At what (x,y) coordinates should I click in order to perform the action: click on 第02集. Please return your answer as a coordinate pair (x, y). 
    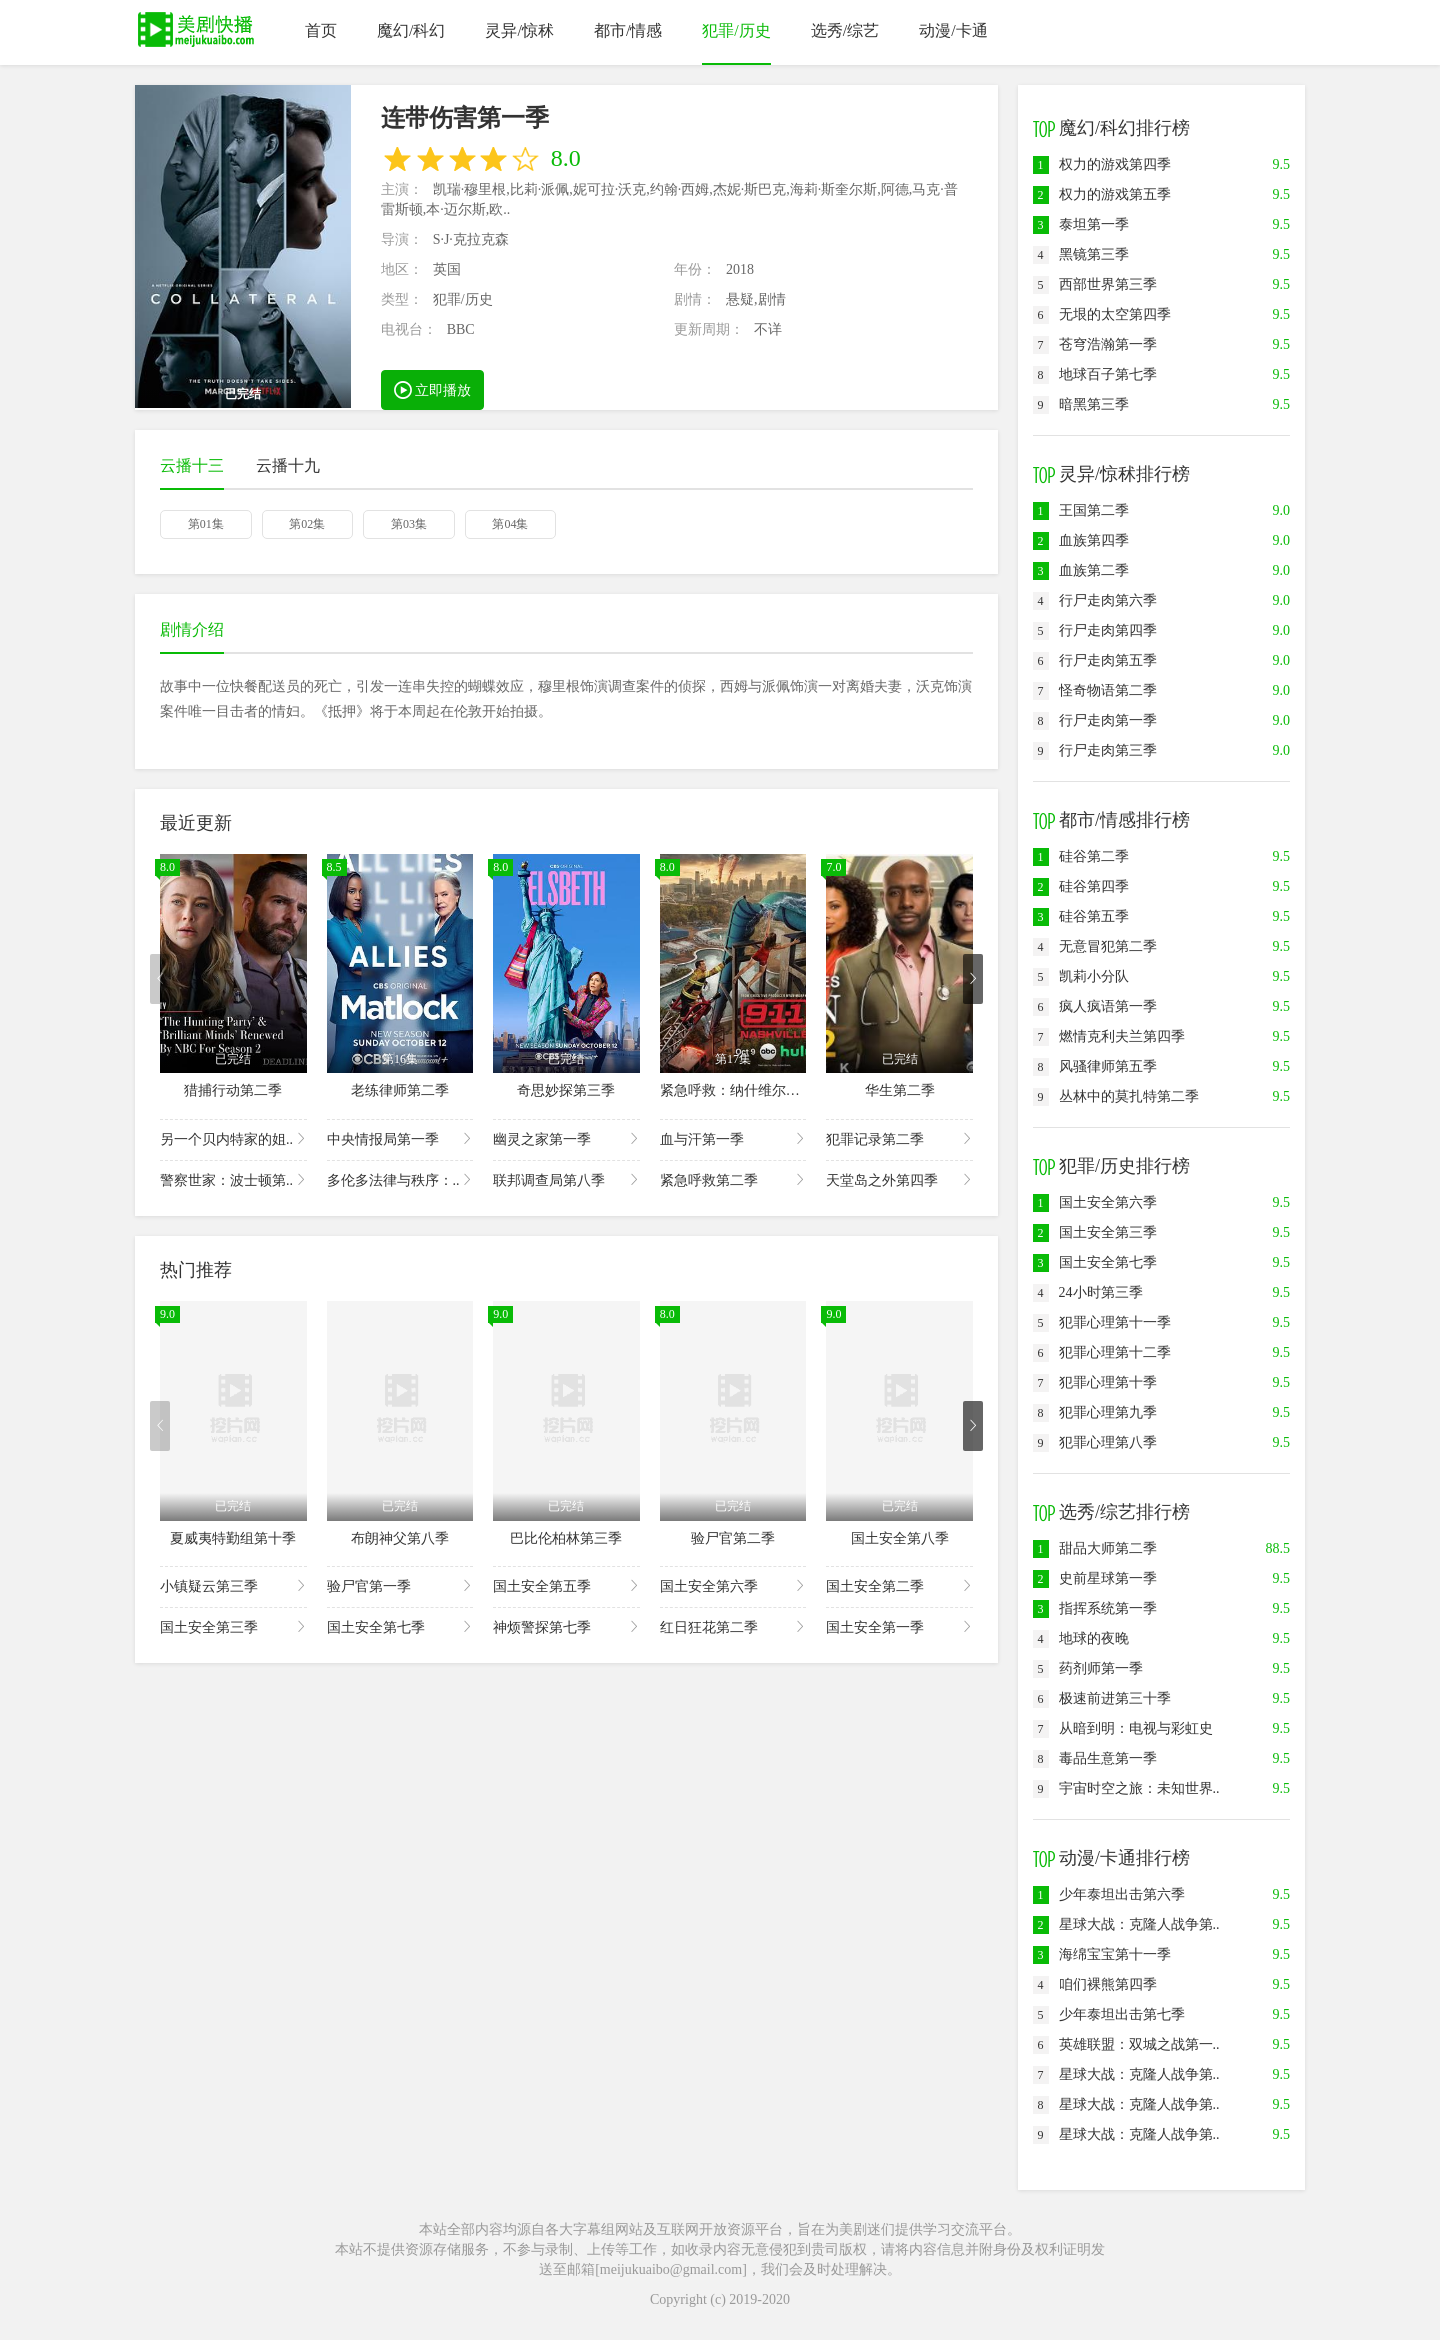
    Looking at the image, I should click on (307, 524).